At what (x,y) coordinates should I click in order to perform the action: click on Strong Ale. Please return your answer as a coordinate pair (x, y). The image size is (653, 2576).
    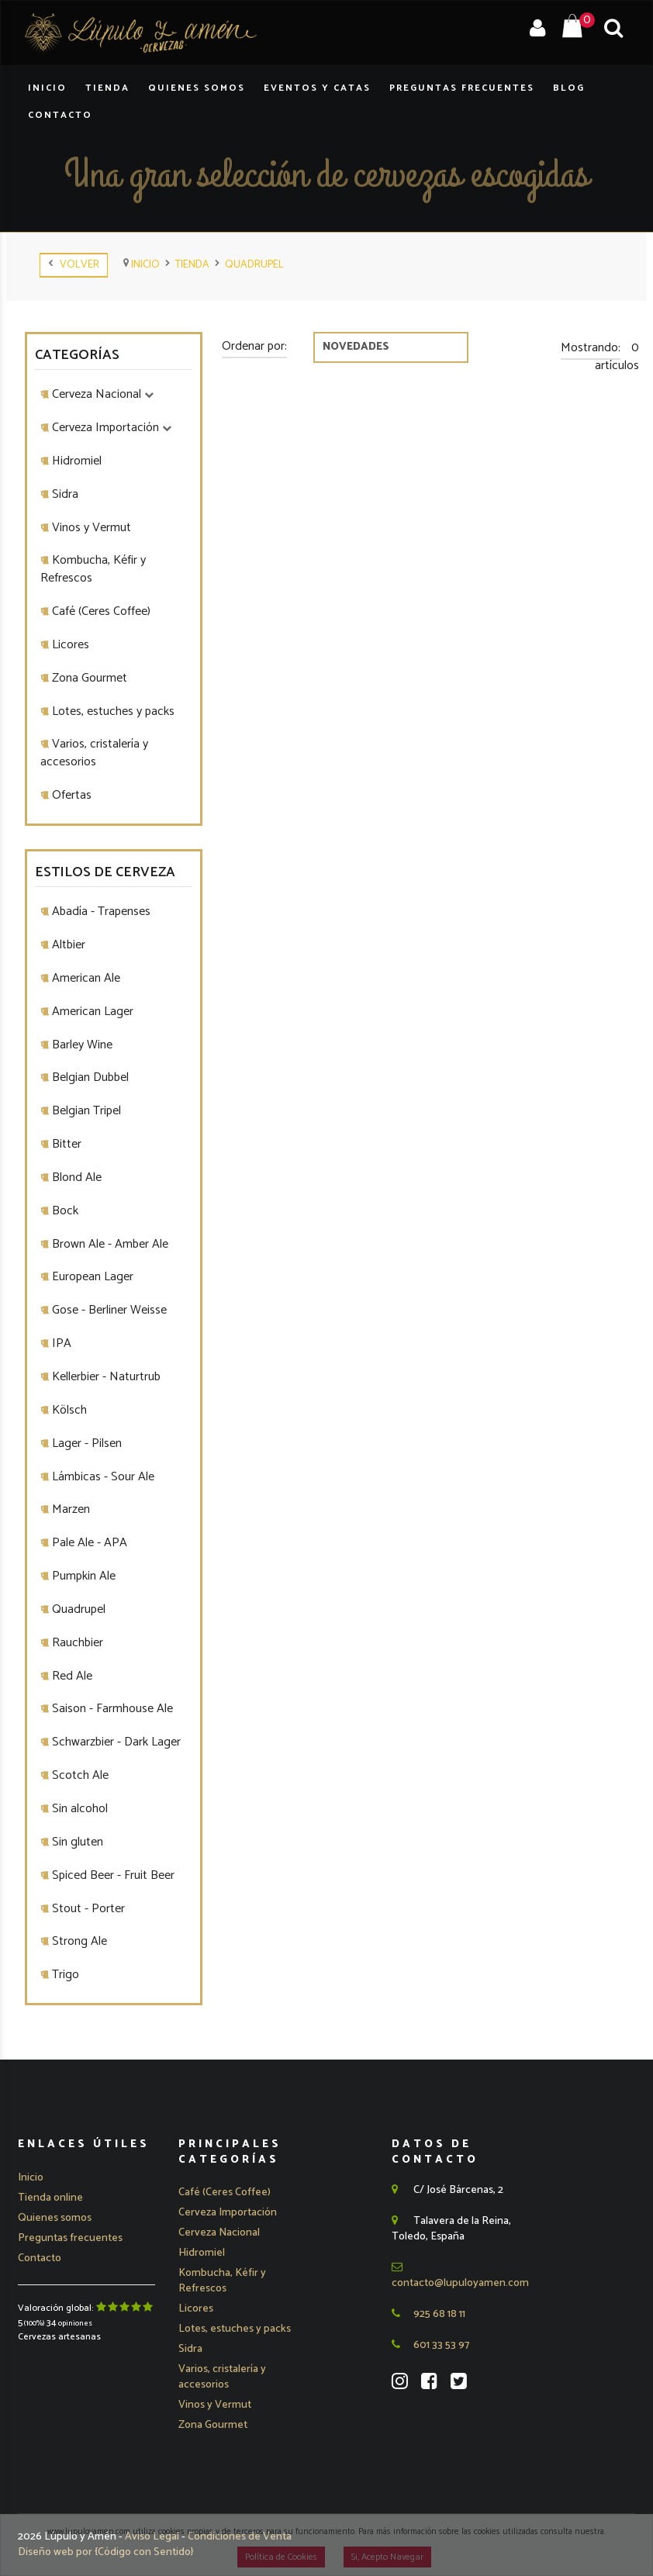
    Looking at the image, I should click on (78, 1941).